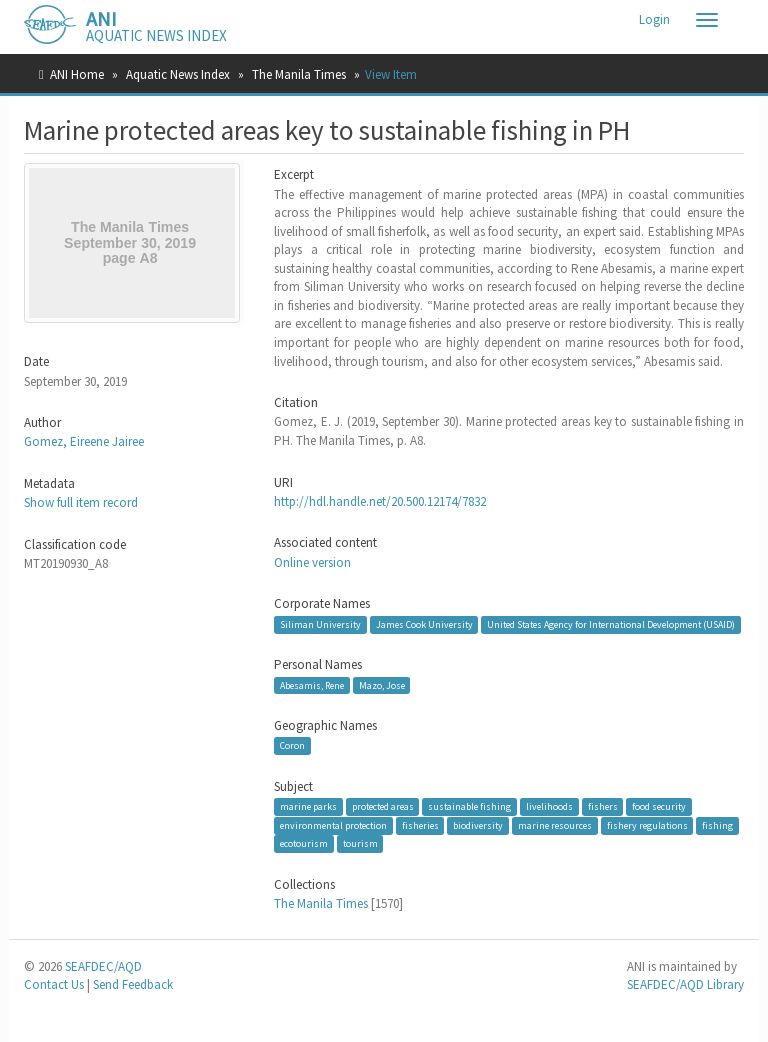 The height and width of the screenshot is (1042, 768). Describe the element at coordinates (304, 843) in the screenshot. I see `ecotourism` at that location.